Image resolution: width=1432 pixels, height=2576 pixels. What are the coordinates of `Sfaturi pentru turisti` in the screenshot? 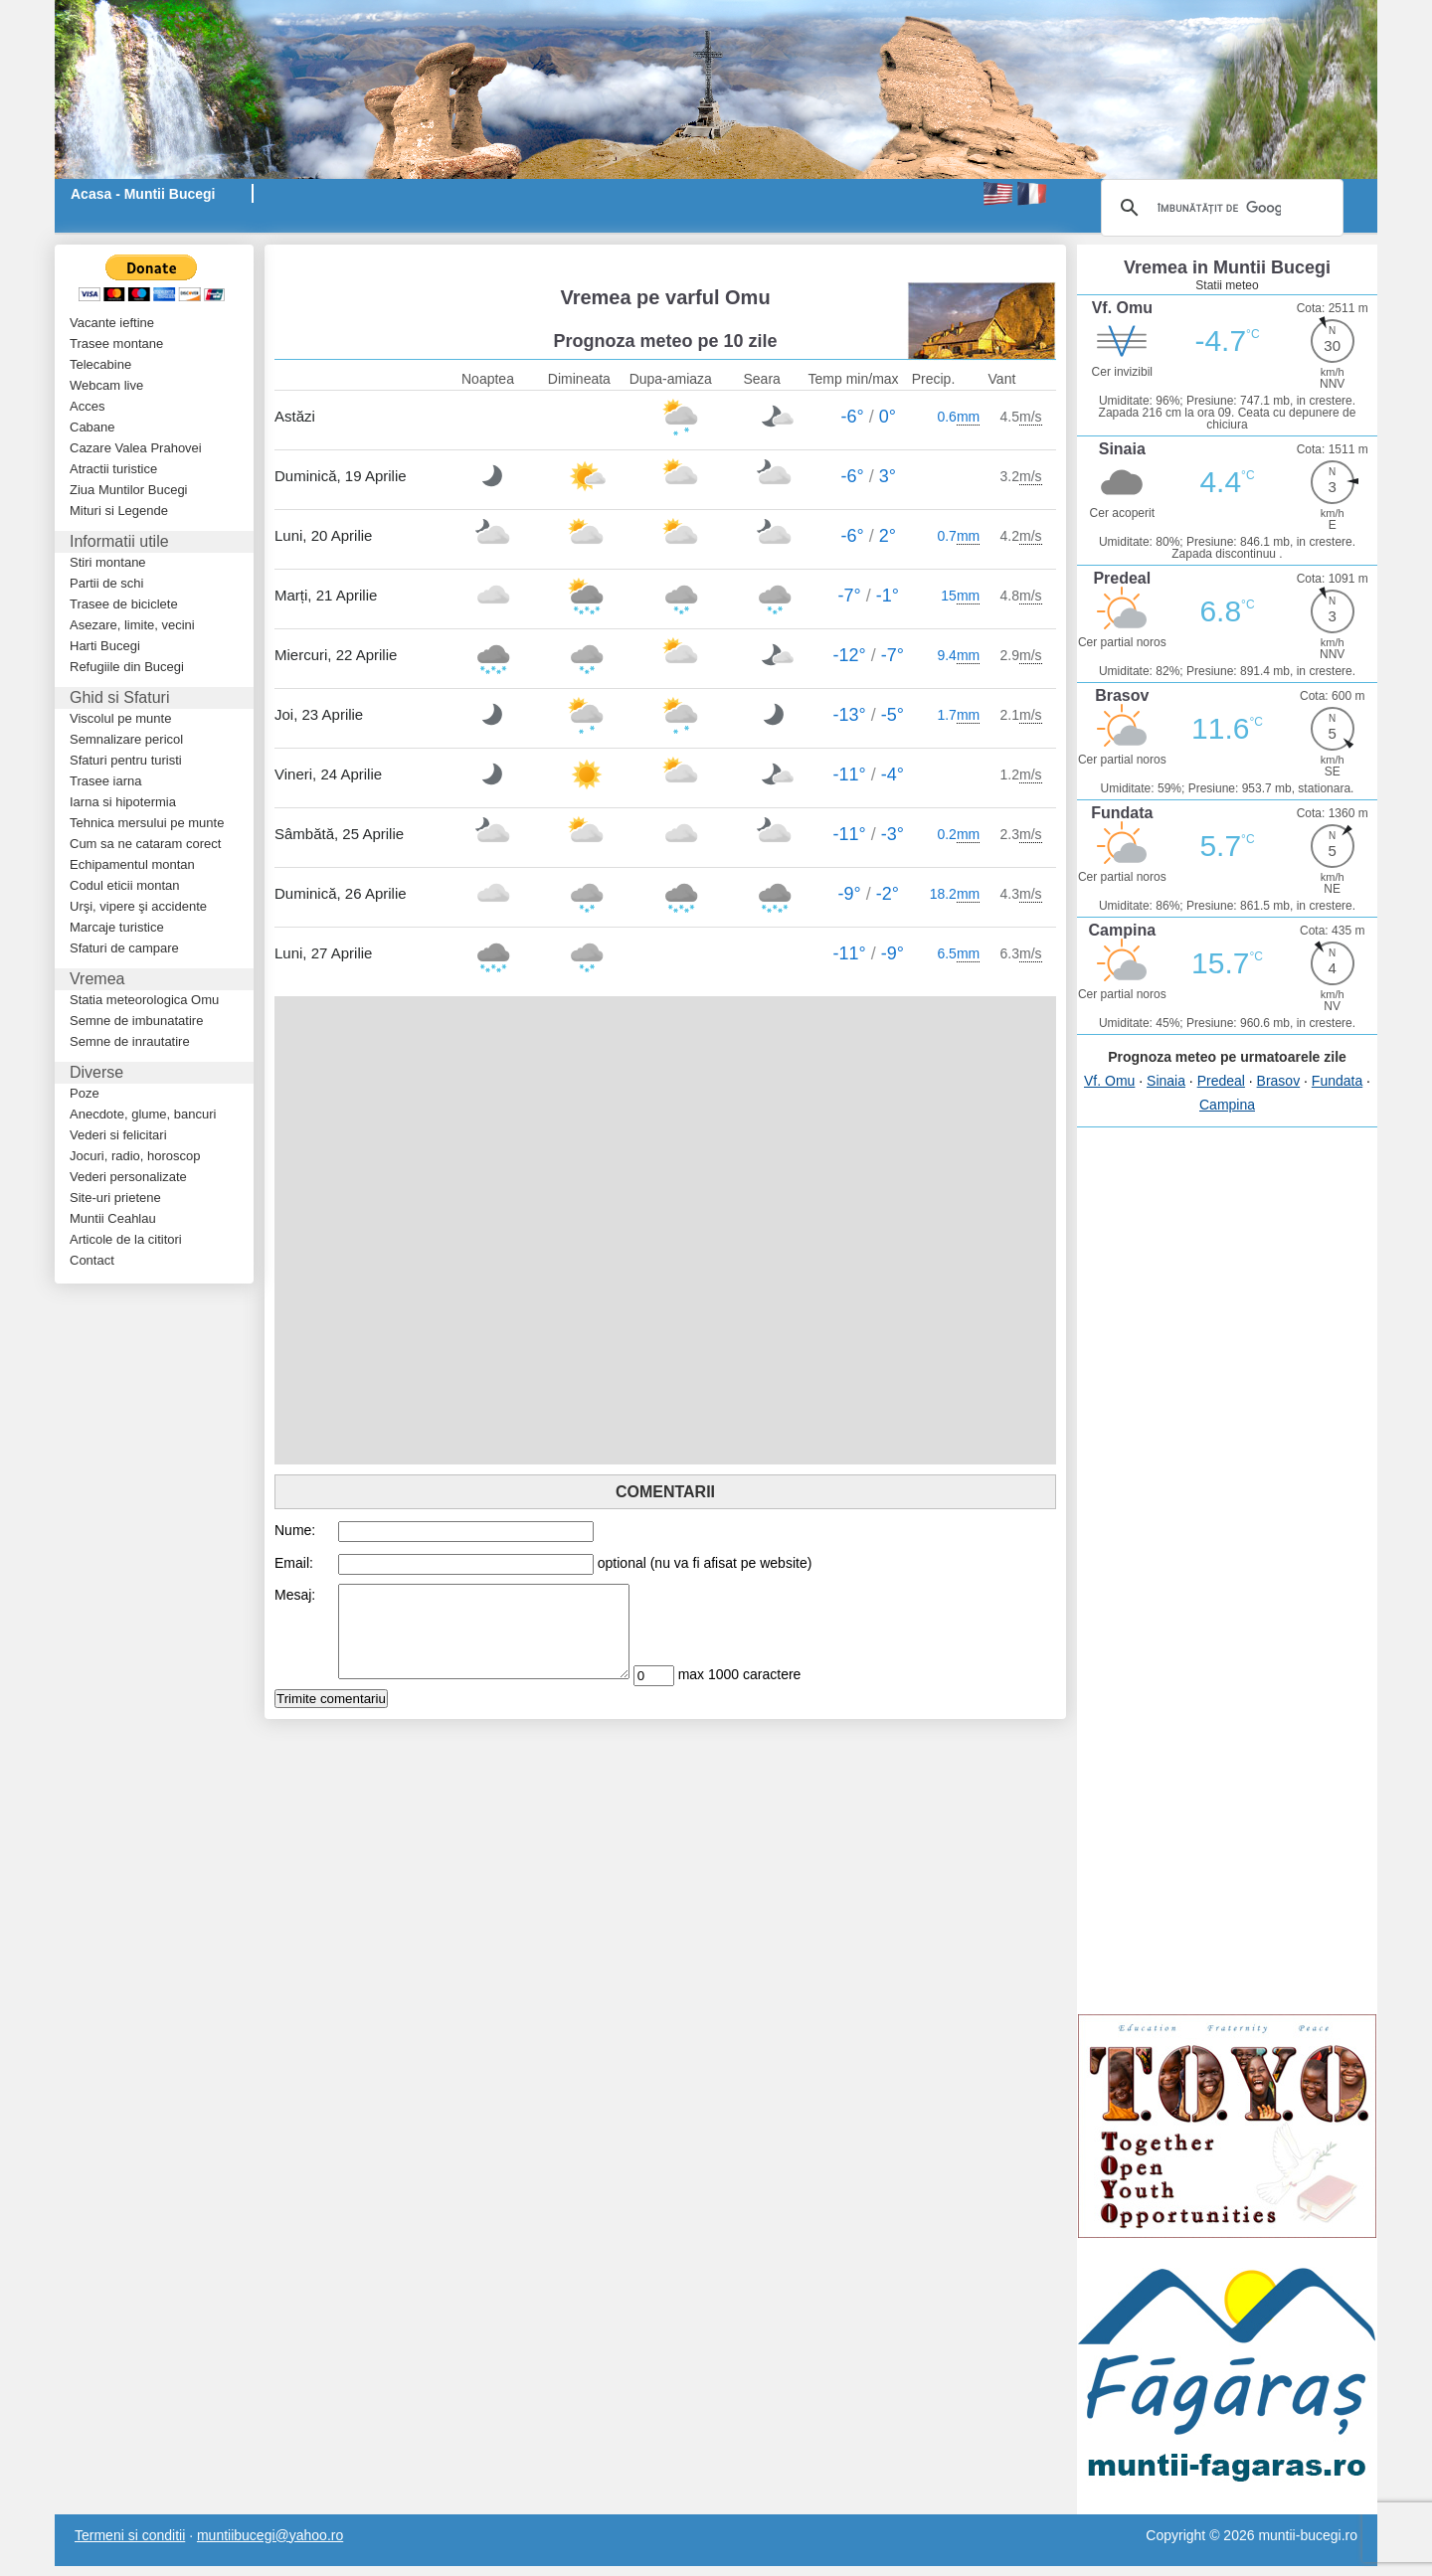 It's located at (126, 760).